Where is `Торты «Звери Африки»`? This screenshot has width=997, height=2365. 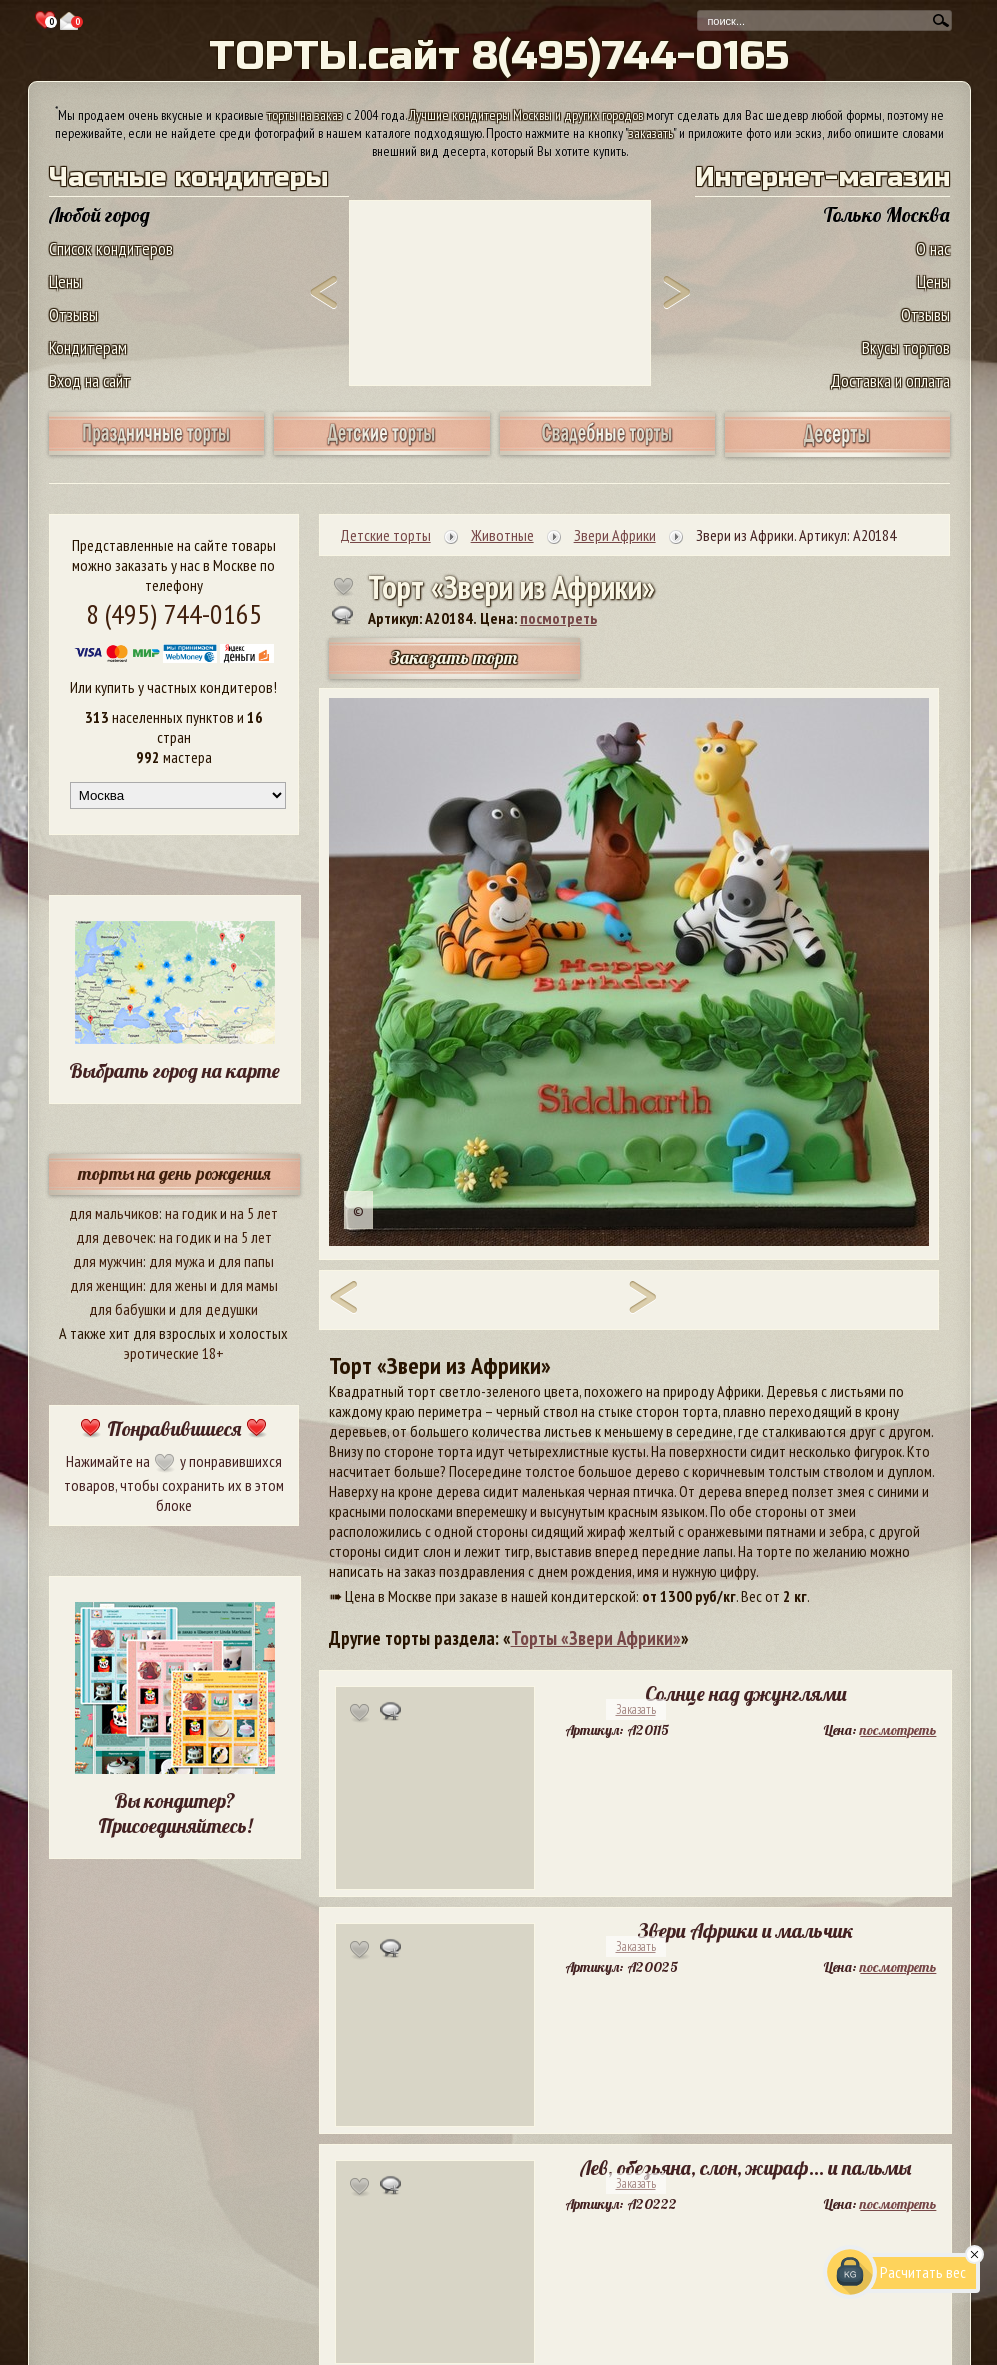 Торты «Звери Африки» is located at coordinates (596, 1638).